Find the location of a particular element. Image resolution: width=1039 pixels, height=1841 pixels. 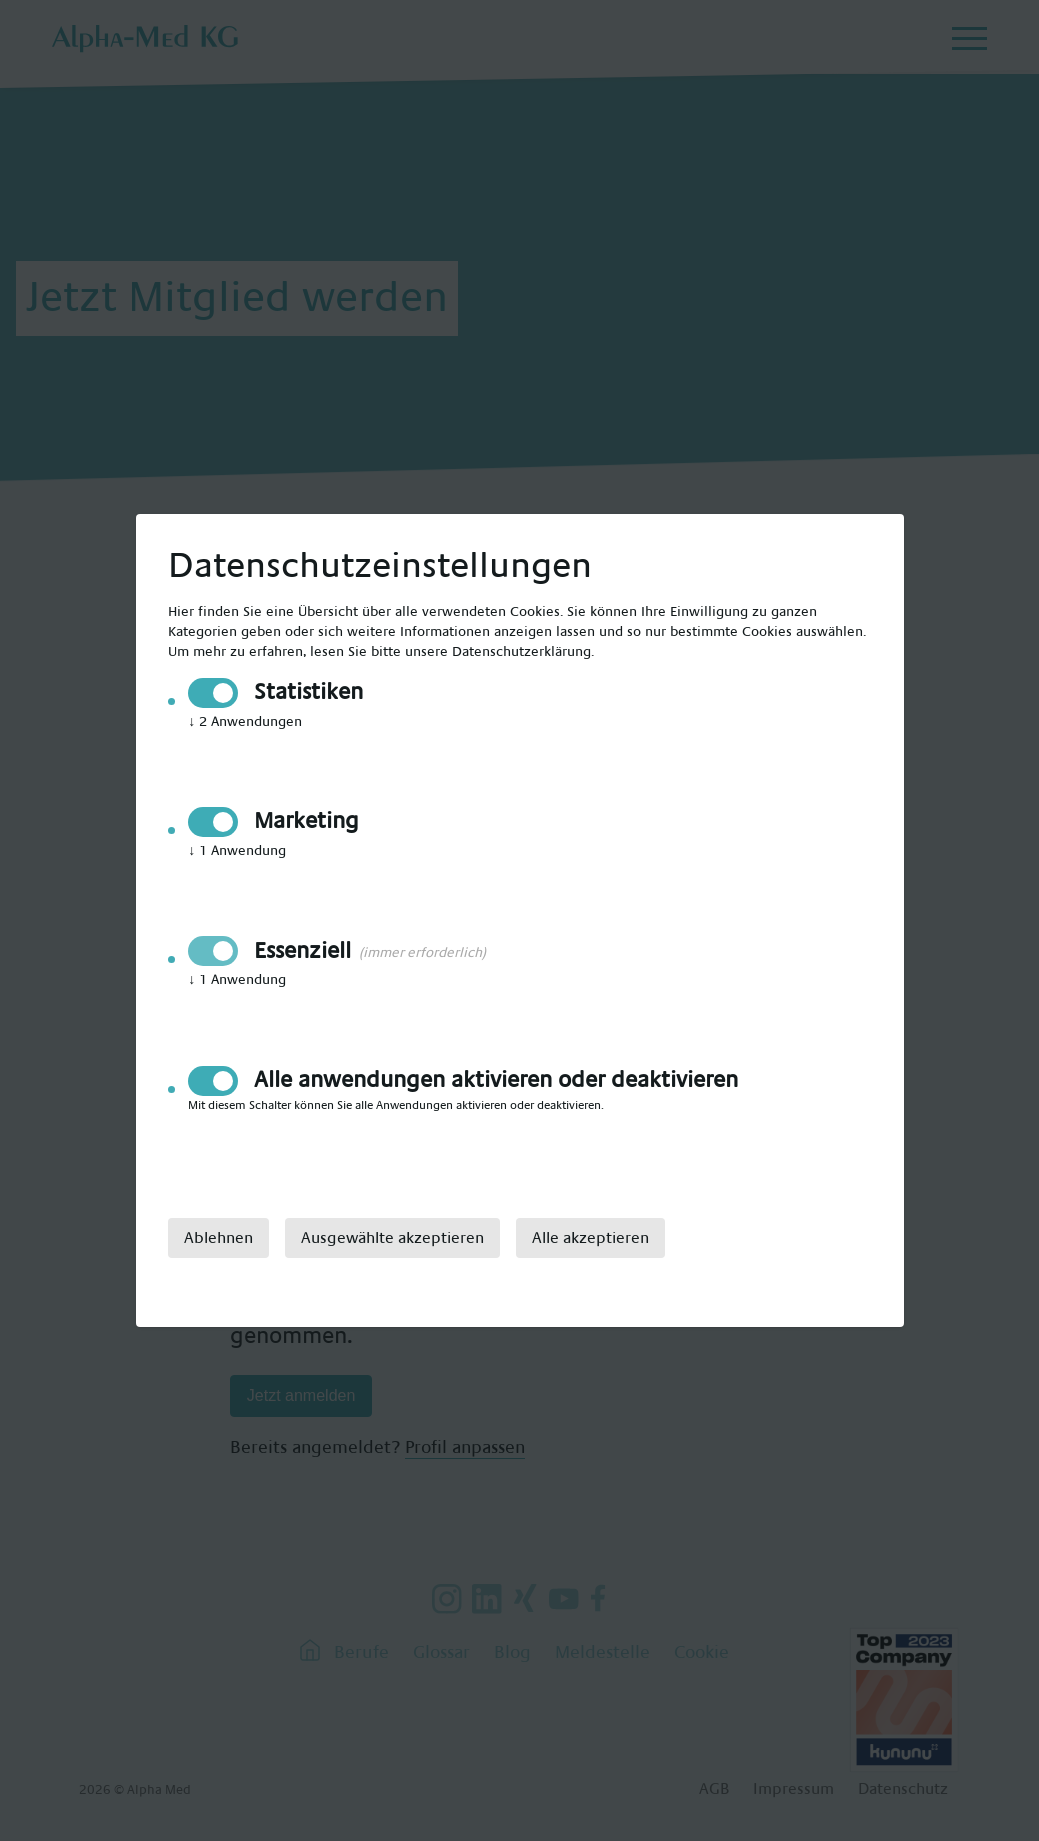

Ausgewählte akzeptieren is located at coordinates (392, 1238).